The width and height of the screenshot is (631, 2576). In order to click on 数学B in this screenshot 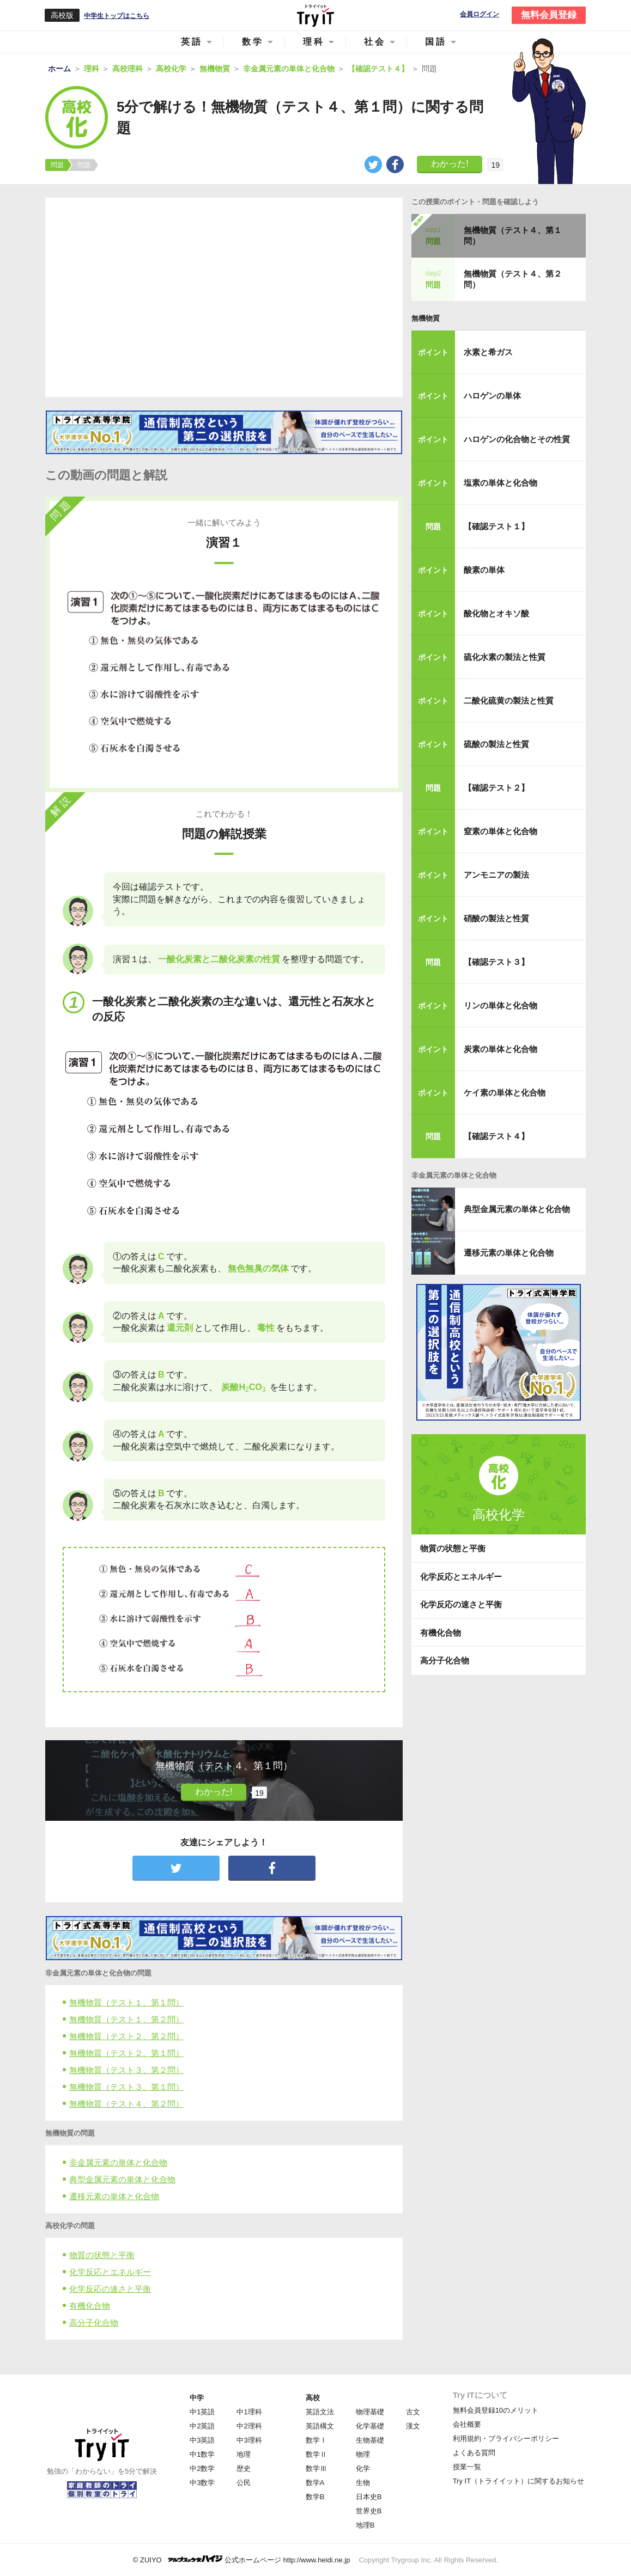, I will do `click(315, 2497)`.